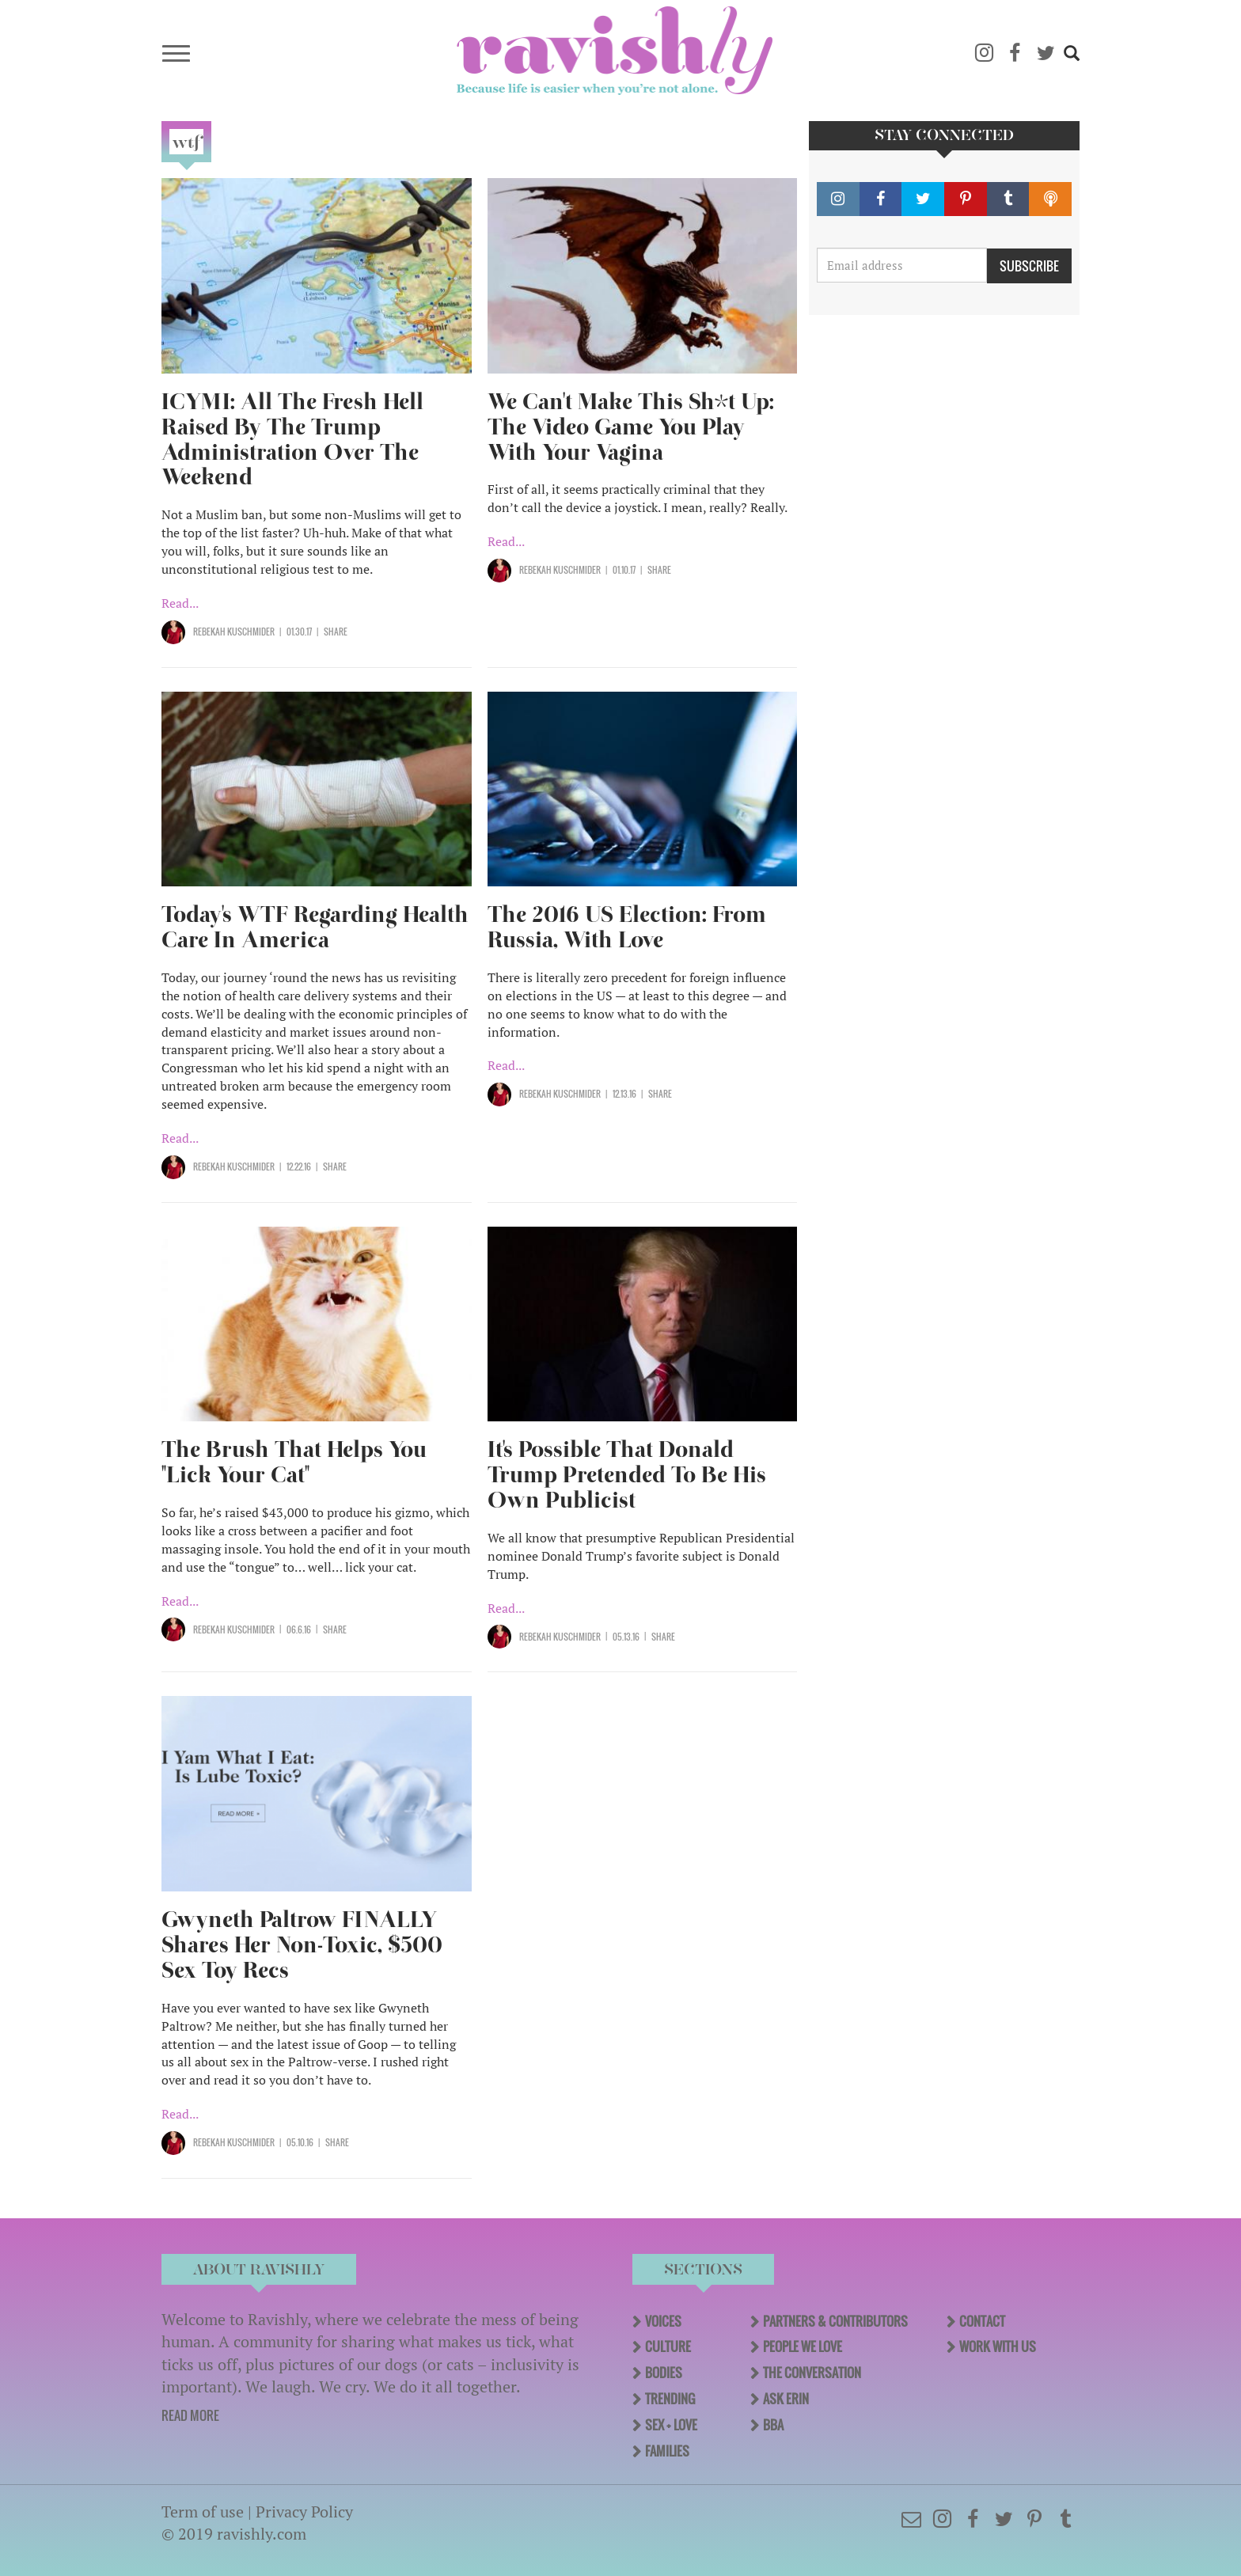  Describe the element at coordinates (982, 2321) in the screenshot. I see `Contact` at that location.